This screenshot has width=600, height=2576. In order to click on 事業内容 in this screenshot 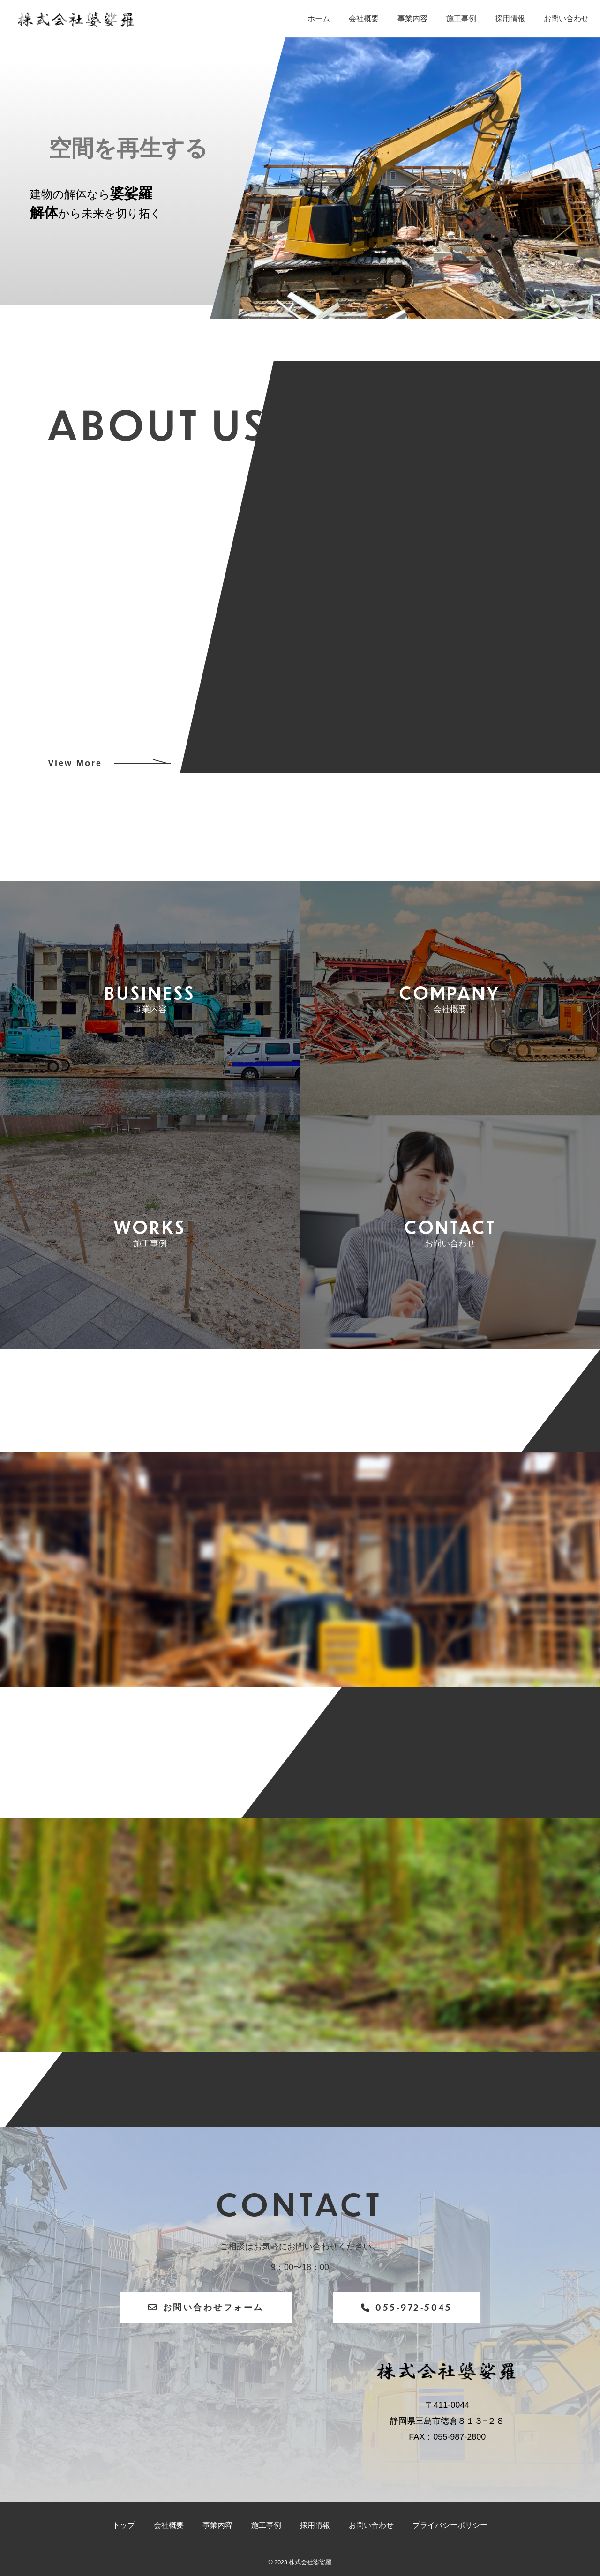, I will do `click(413, 18)`.